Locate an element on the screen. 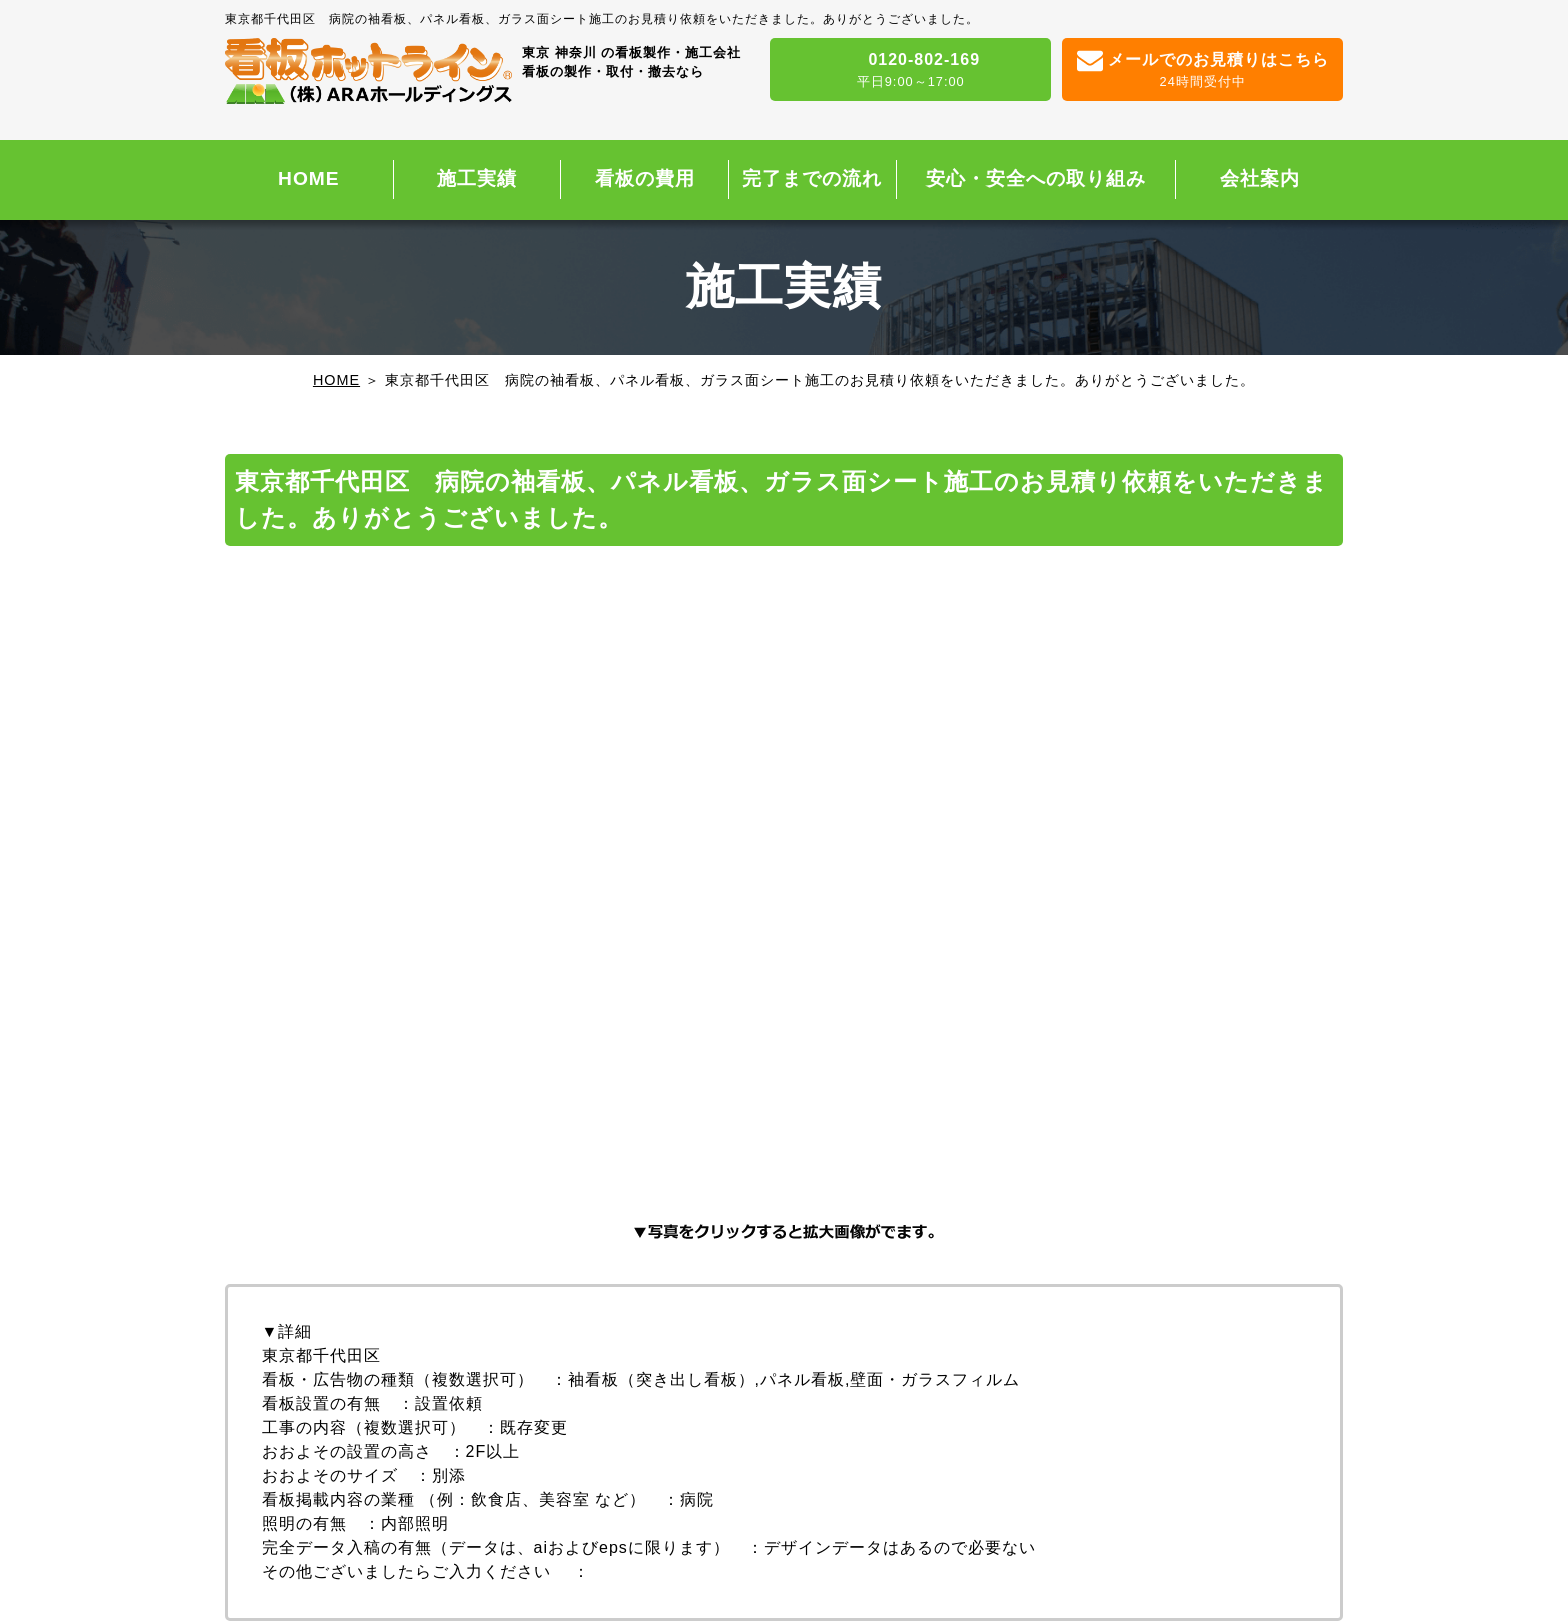 The width and height of the screenshot is (1568, 1621). 会社案内 is located at coordinates (1260, 178).